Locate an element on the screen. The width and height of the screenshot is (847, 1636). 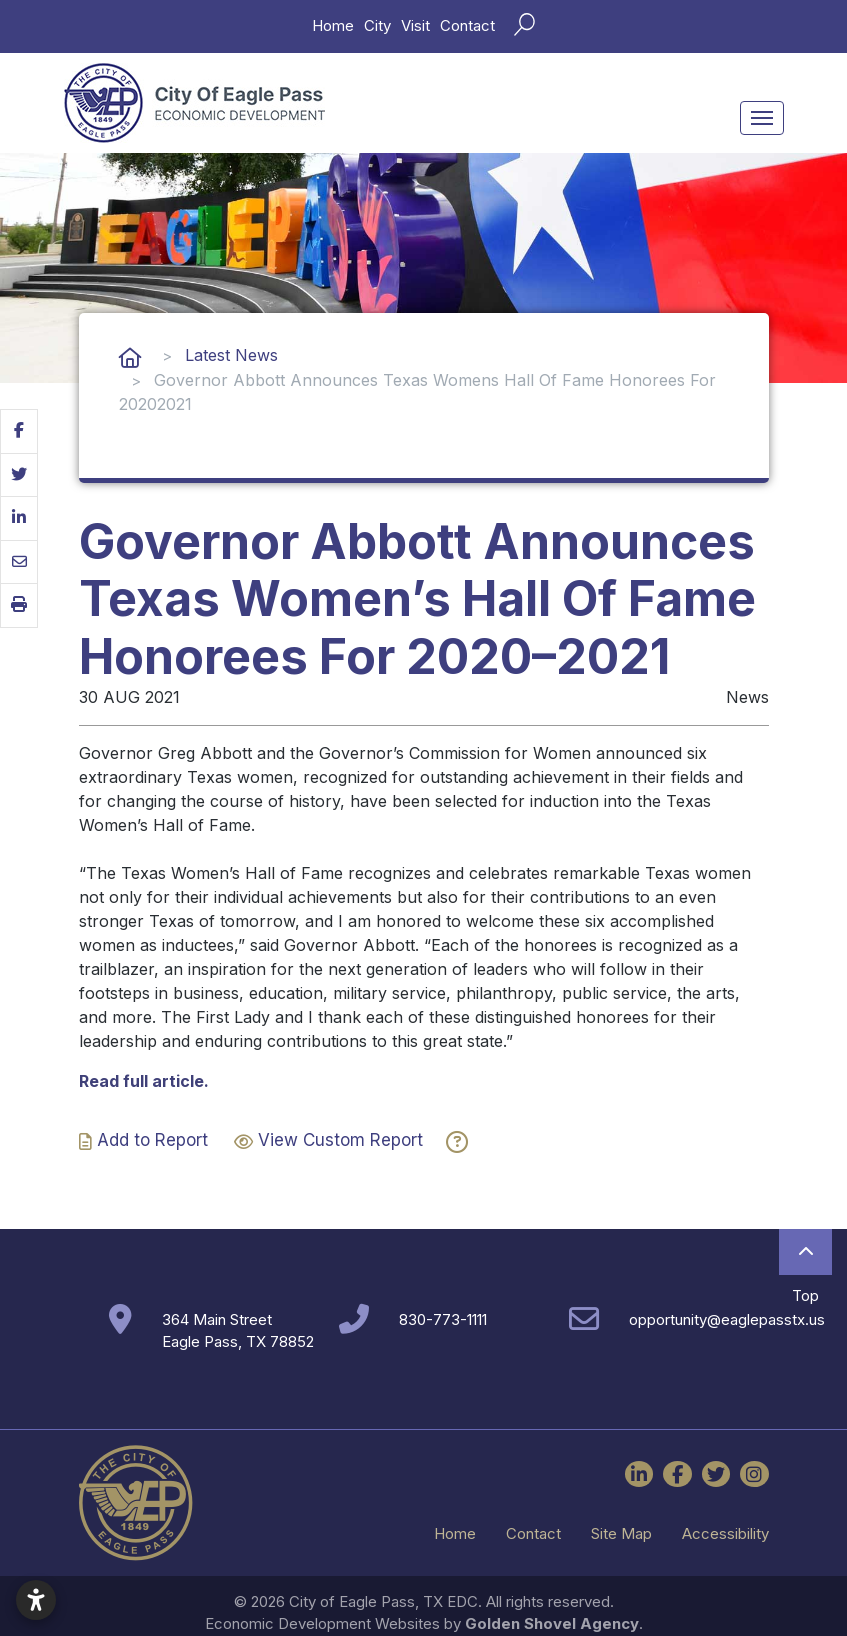
Accessibility is located at coordinates (725, 1533).